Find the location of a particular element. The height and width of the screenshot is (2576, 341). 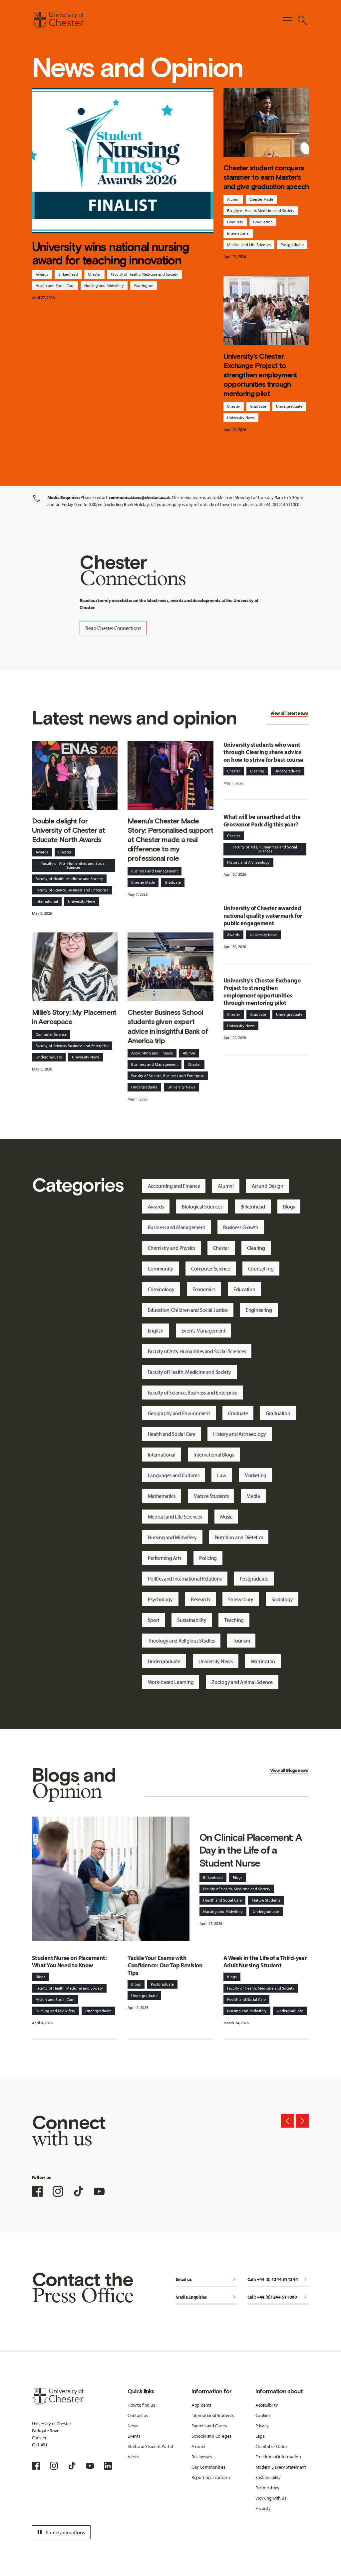

Tackle Your Exams with Confidence: Our Top Revision Tips is located at coordinates (165, 1965).